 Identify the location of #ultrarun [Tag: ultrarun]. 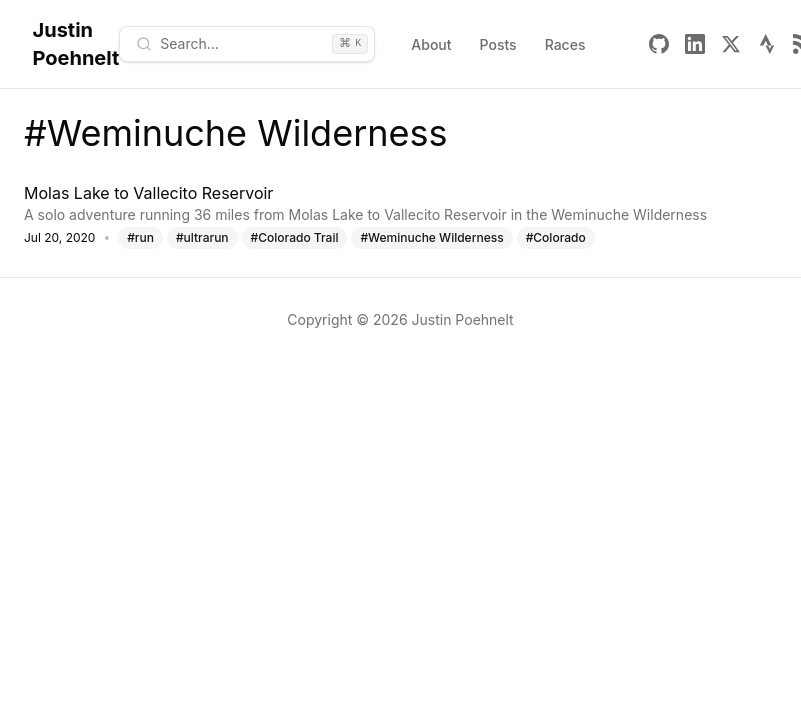
(202, 237).